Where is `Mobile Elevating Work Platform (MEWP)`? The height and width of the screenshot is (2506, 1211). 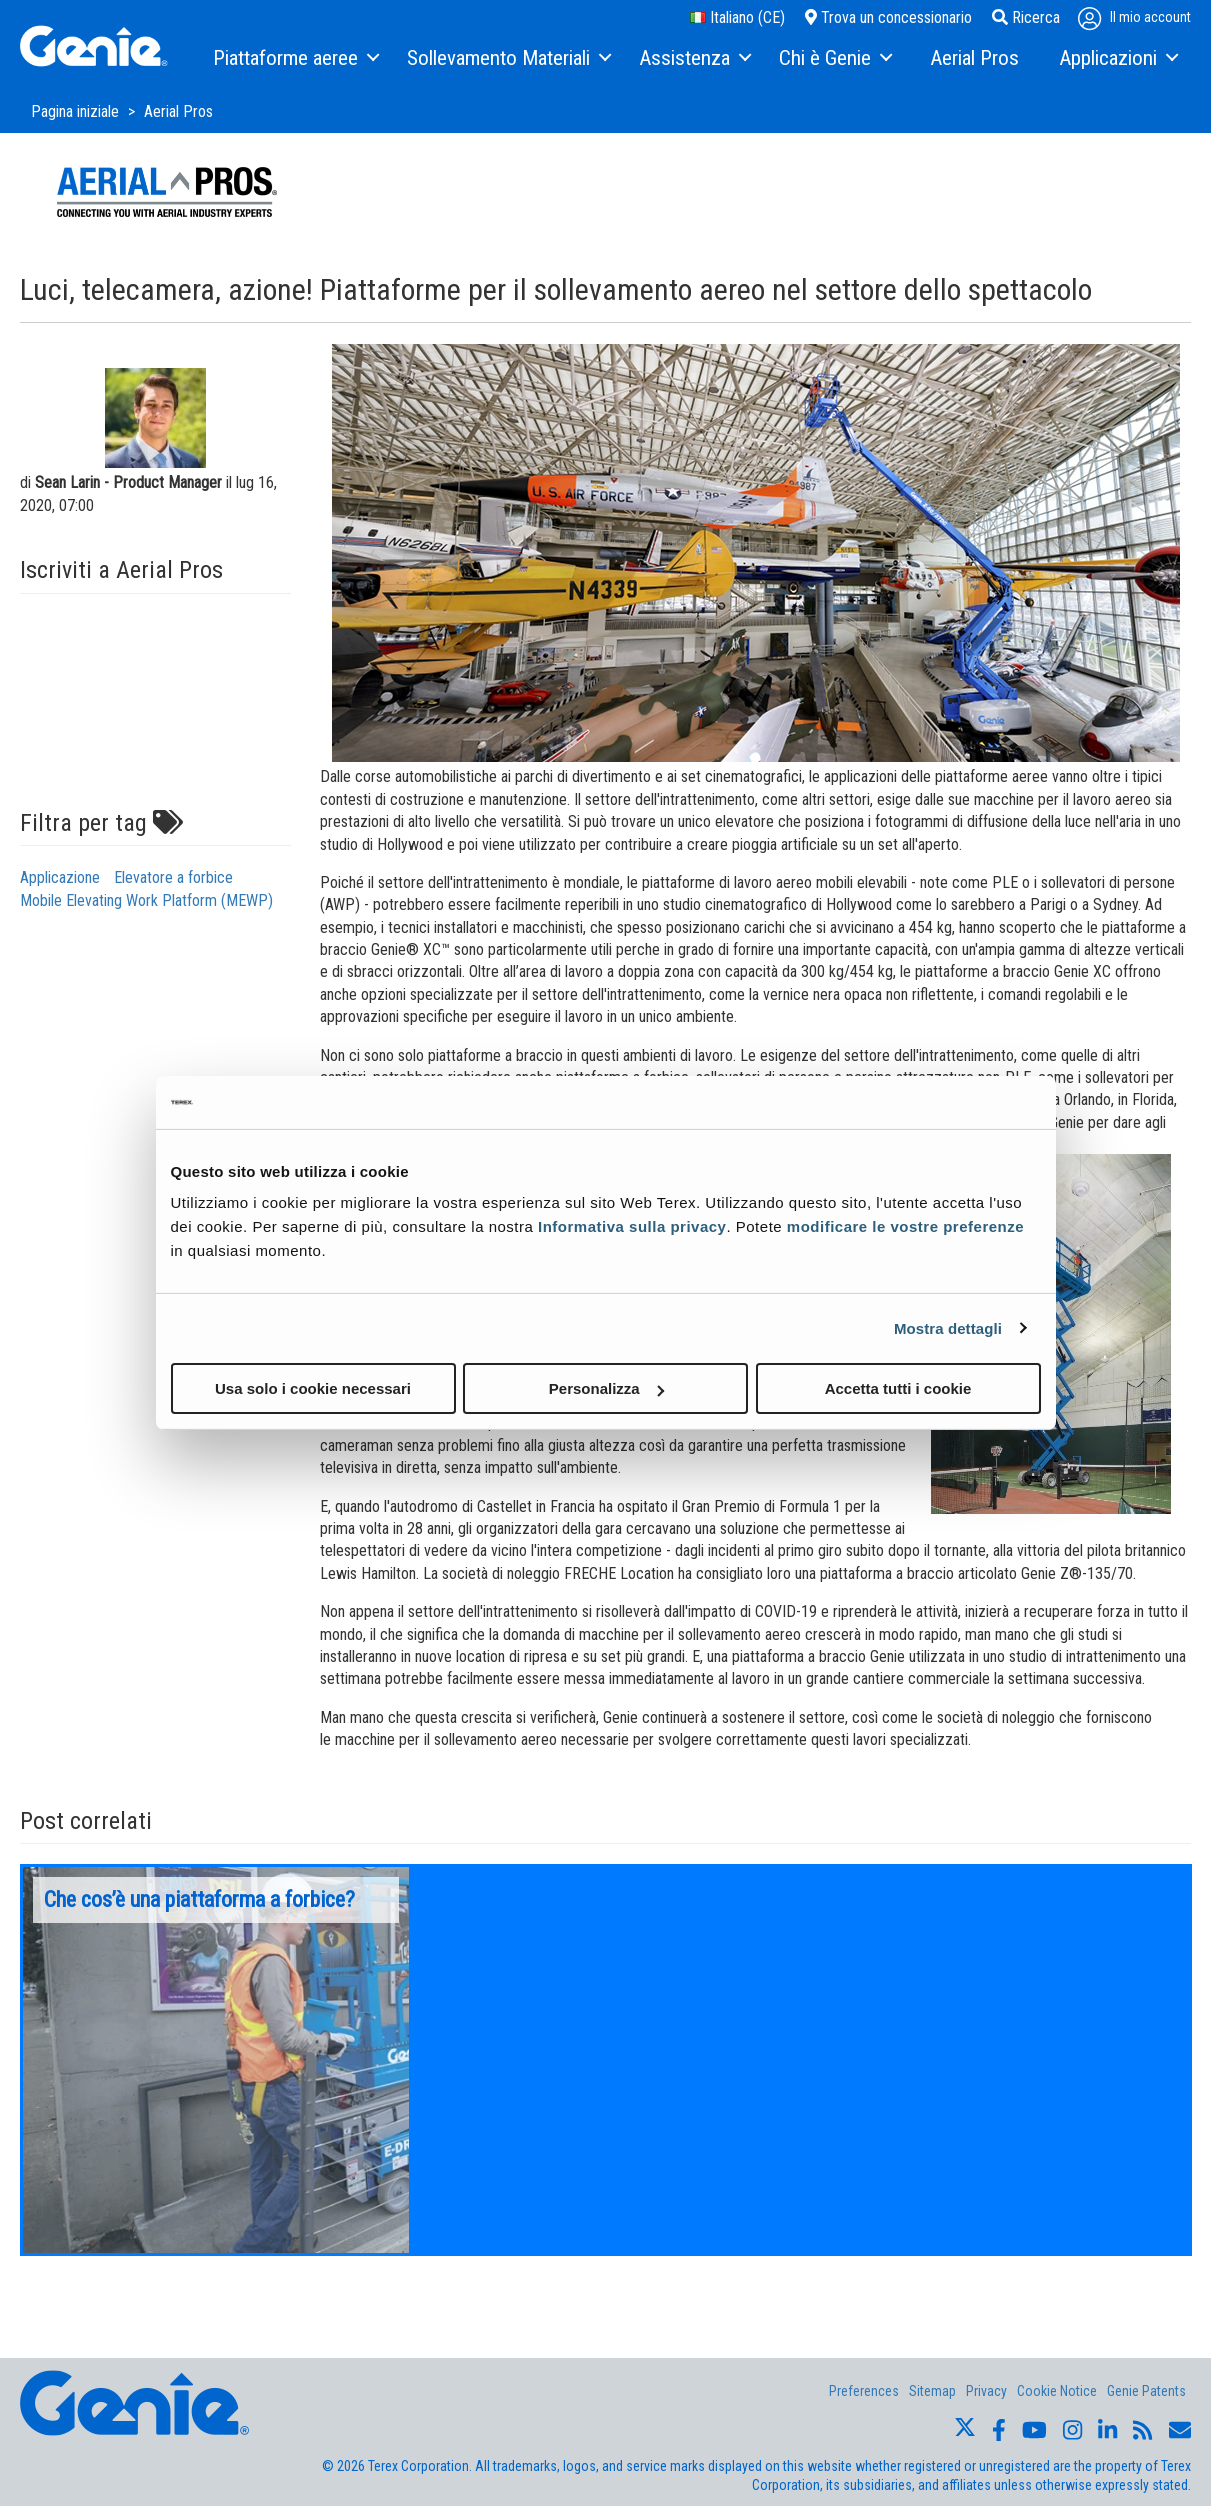 Mobile Elevating Work Platform (MEWP) is located at coordinates (146, 900).